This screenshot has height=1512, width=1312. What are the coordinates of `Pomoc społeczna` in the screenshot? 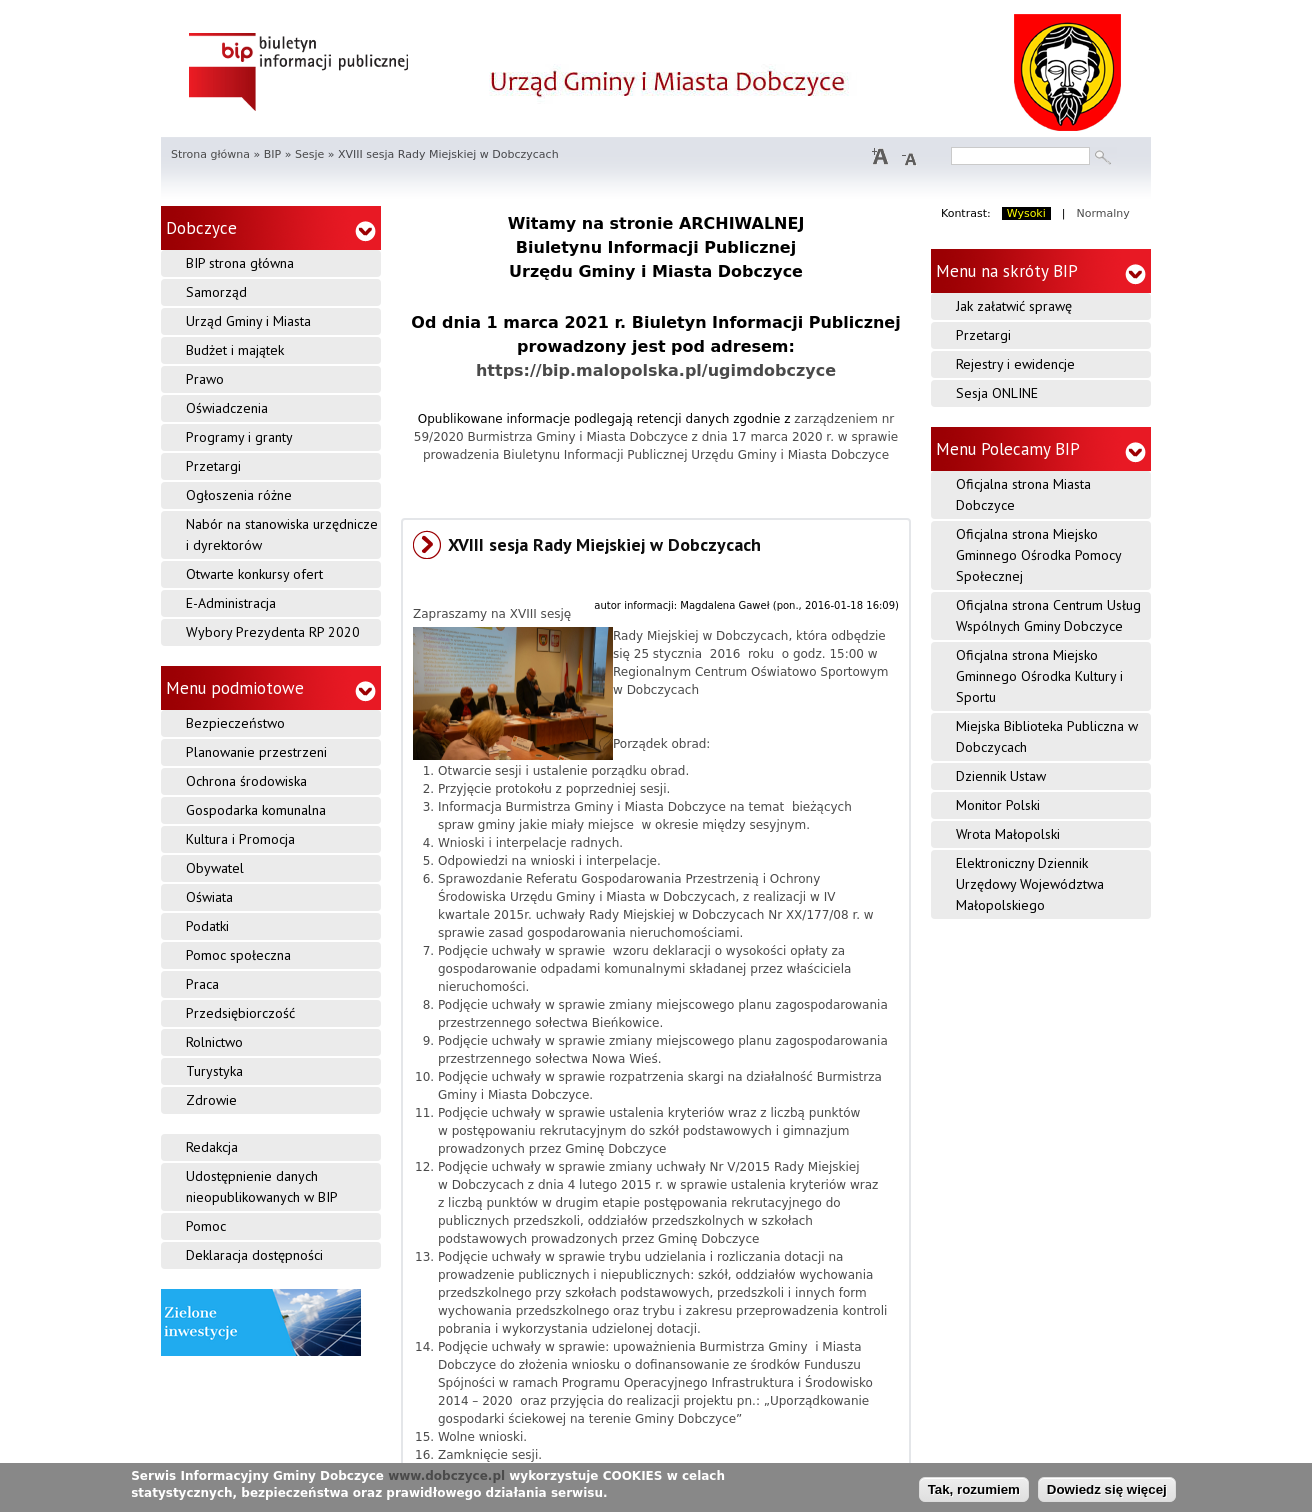 It's located at (238, 955).